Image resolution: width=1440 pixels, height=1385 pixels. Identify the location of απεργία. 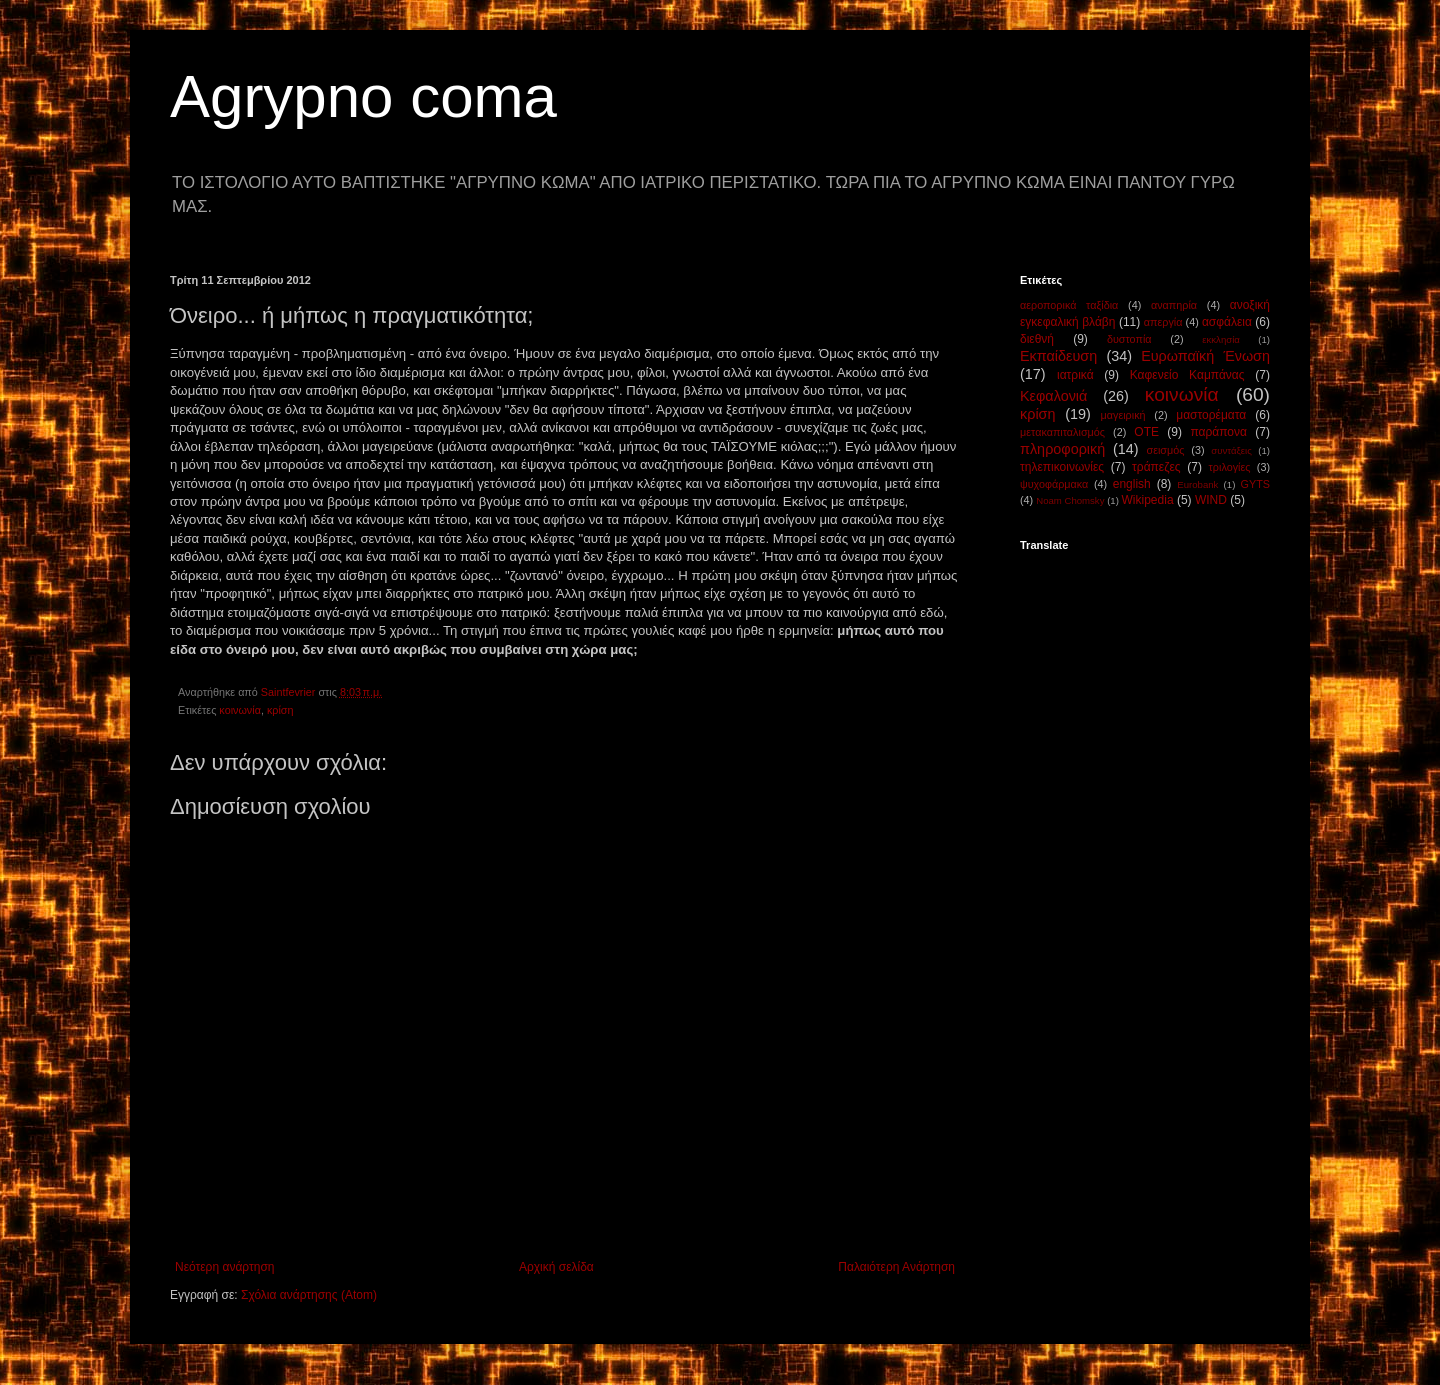
(1163, 322).